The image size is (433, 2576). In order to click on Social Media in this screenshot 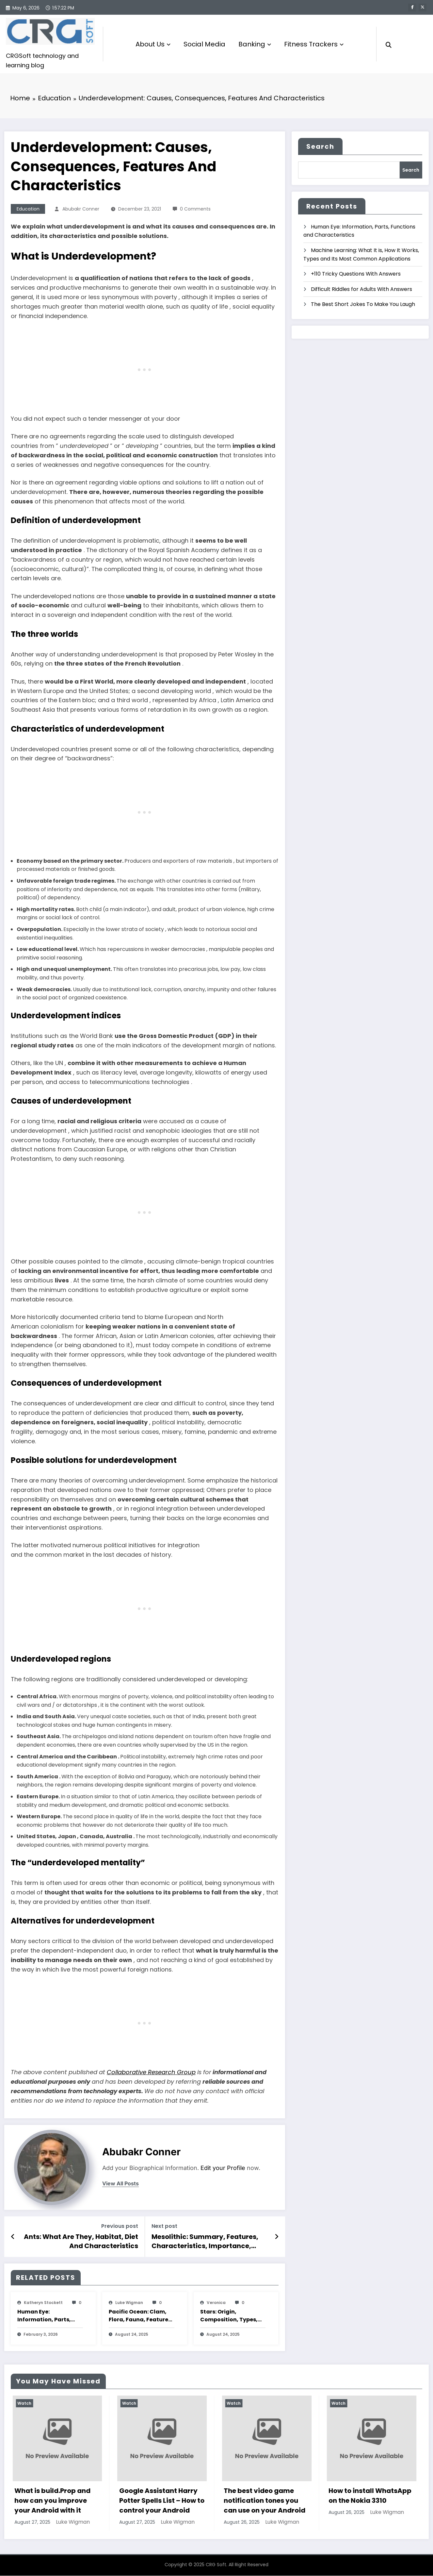, I will do `click(204, 44)`.